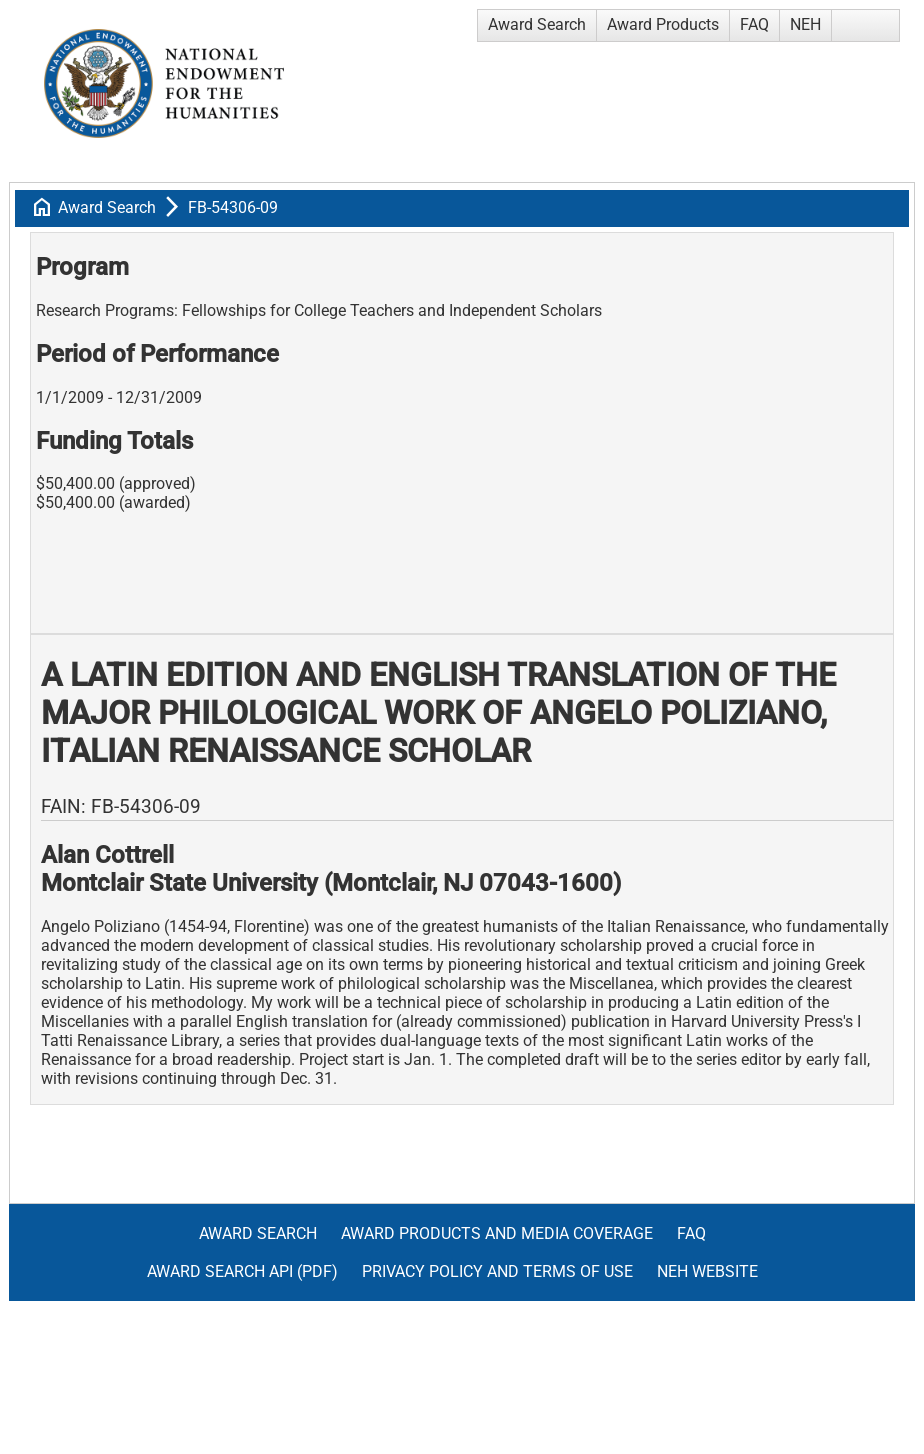  Describe the element at coordinates (242, 1271) in the screenshot. I see `Award Search API (pdf)` at that location.